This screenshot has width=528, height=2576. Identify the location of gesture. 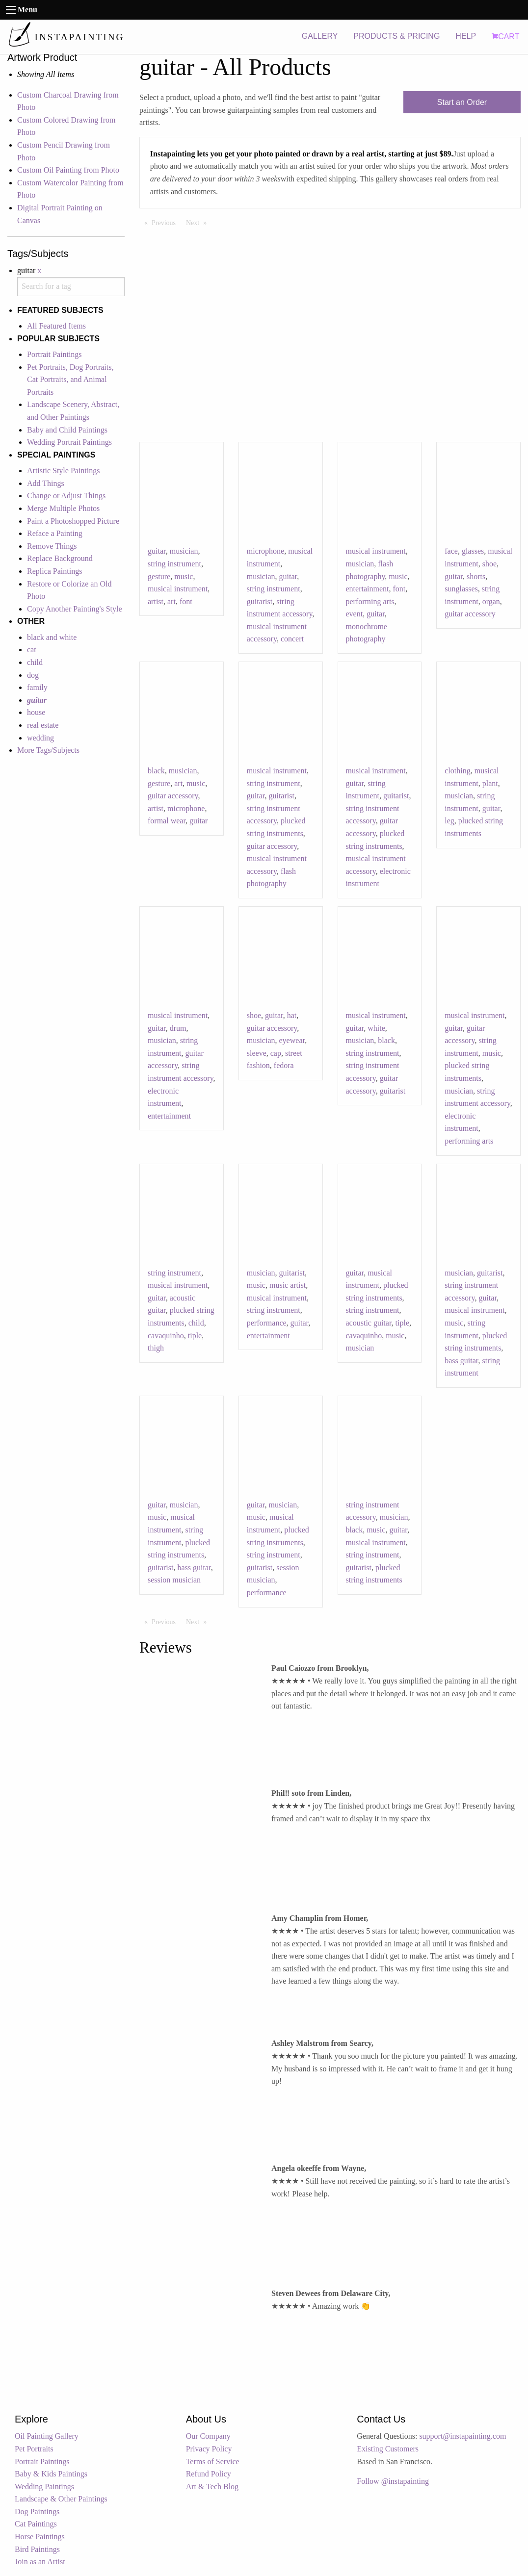
(159, 576).